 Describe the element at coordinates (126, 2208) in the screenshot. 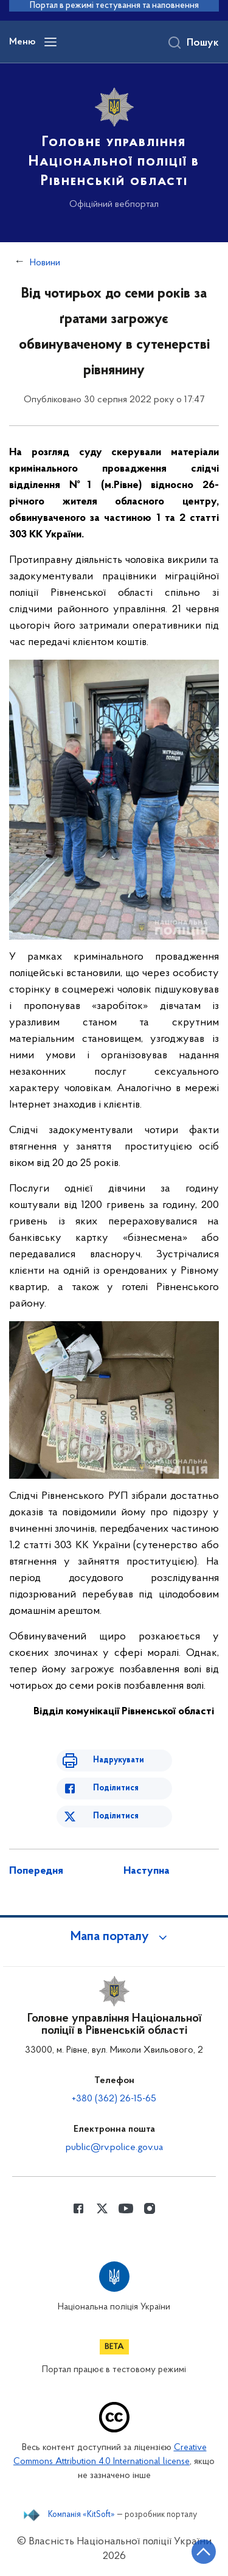

I see `[Сторінка у Youtube (відкриває нове вікно)]` at that location.